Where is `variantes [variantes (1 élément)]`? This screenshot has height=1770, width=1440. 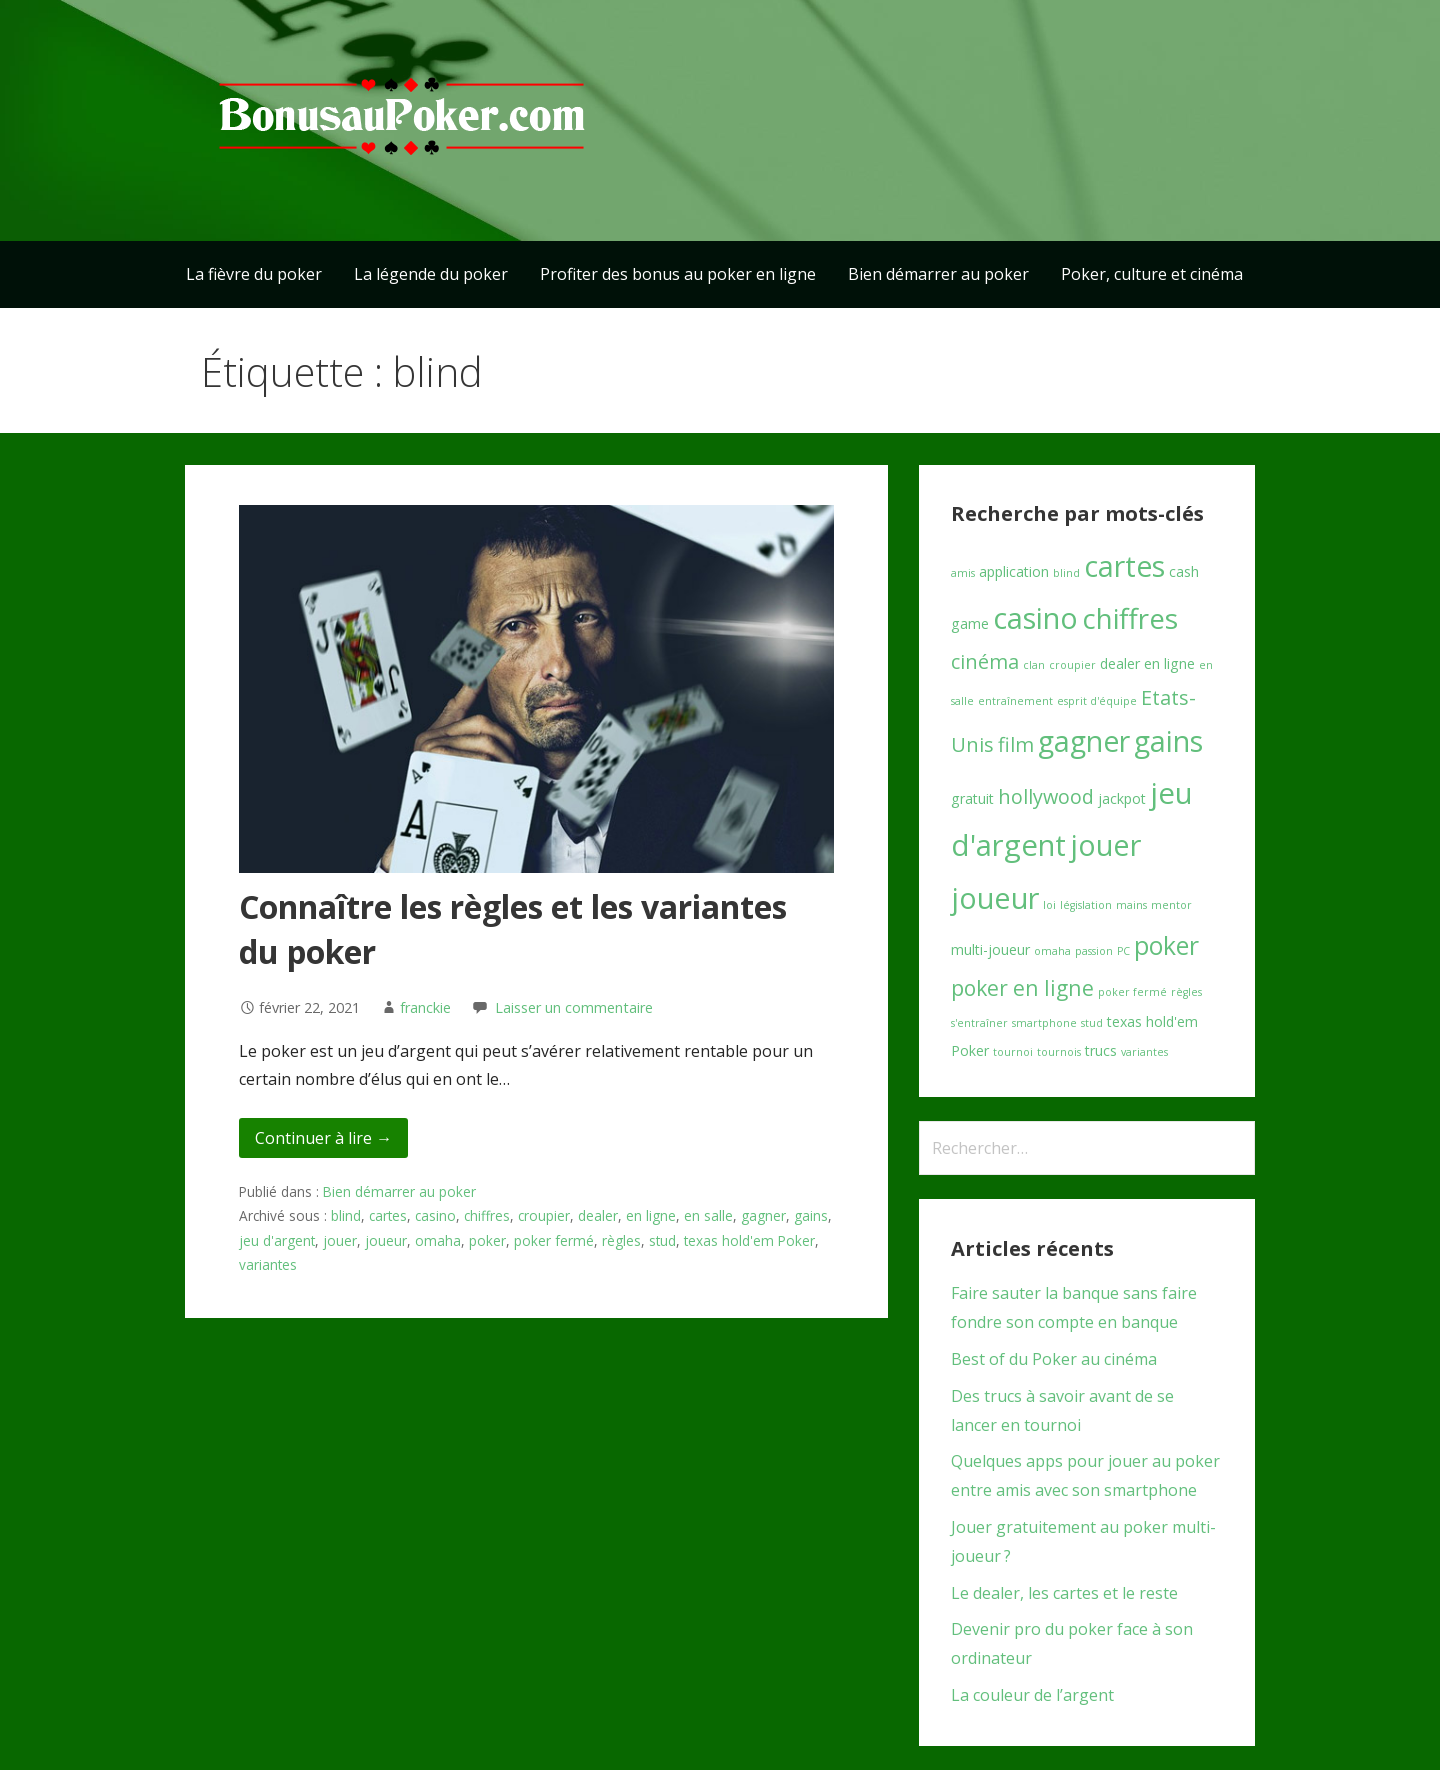
variantes [variantes (1 élément)] is located at coordinates (1144, 1052).